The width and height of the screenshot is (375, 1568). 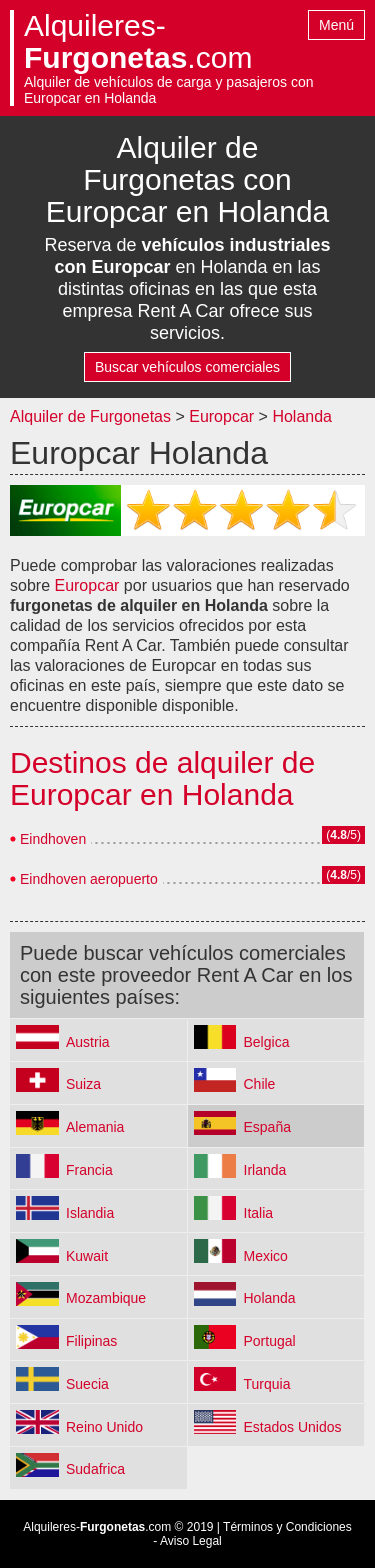 I want to click on Austria, so click(x=88, y=1042).